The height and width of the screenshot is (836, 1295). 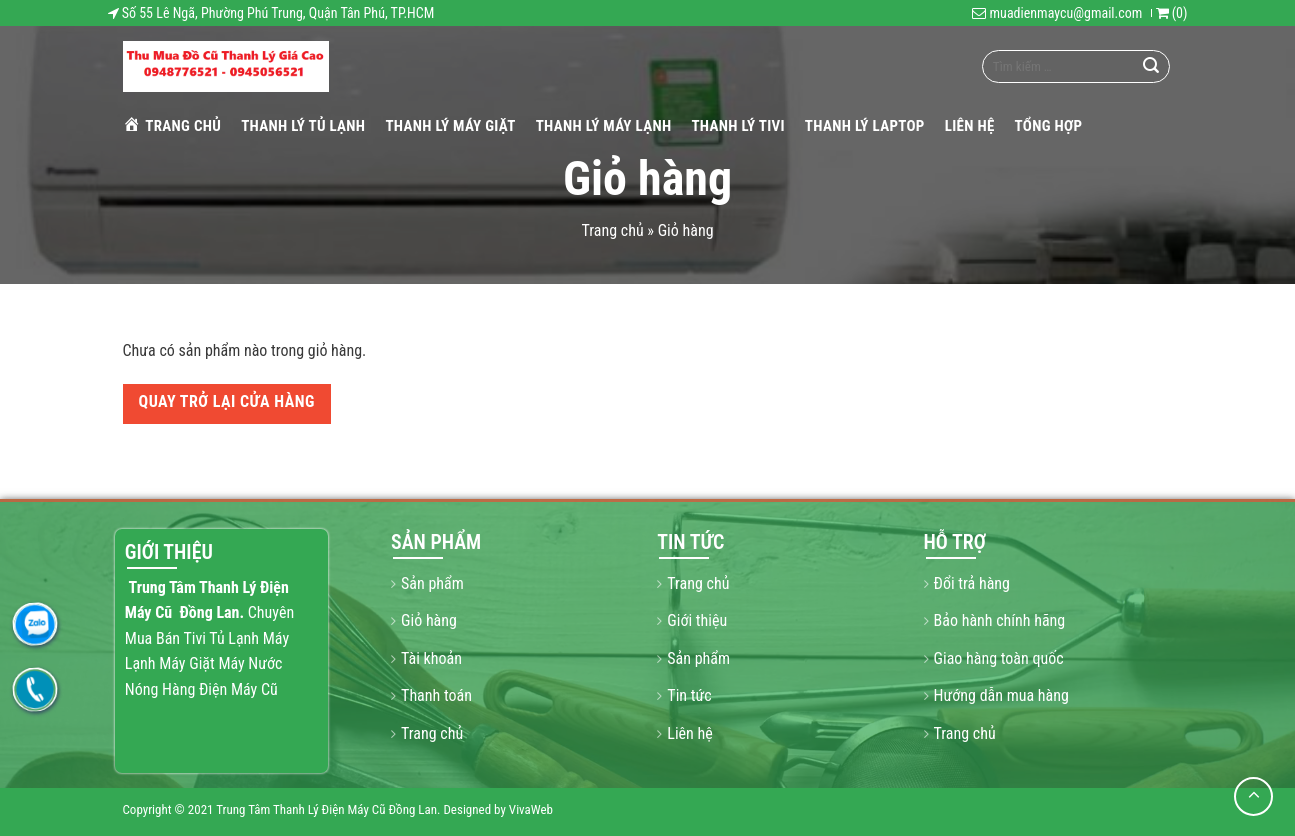 What do you see at coordinates (432, 583) in the screenshot?
I see `Sản phẩm` at bounding box center [432, 583].